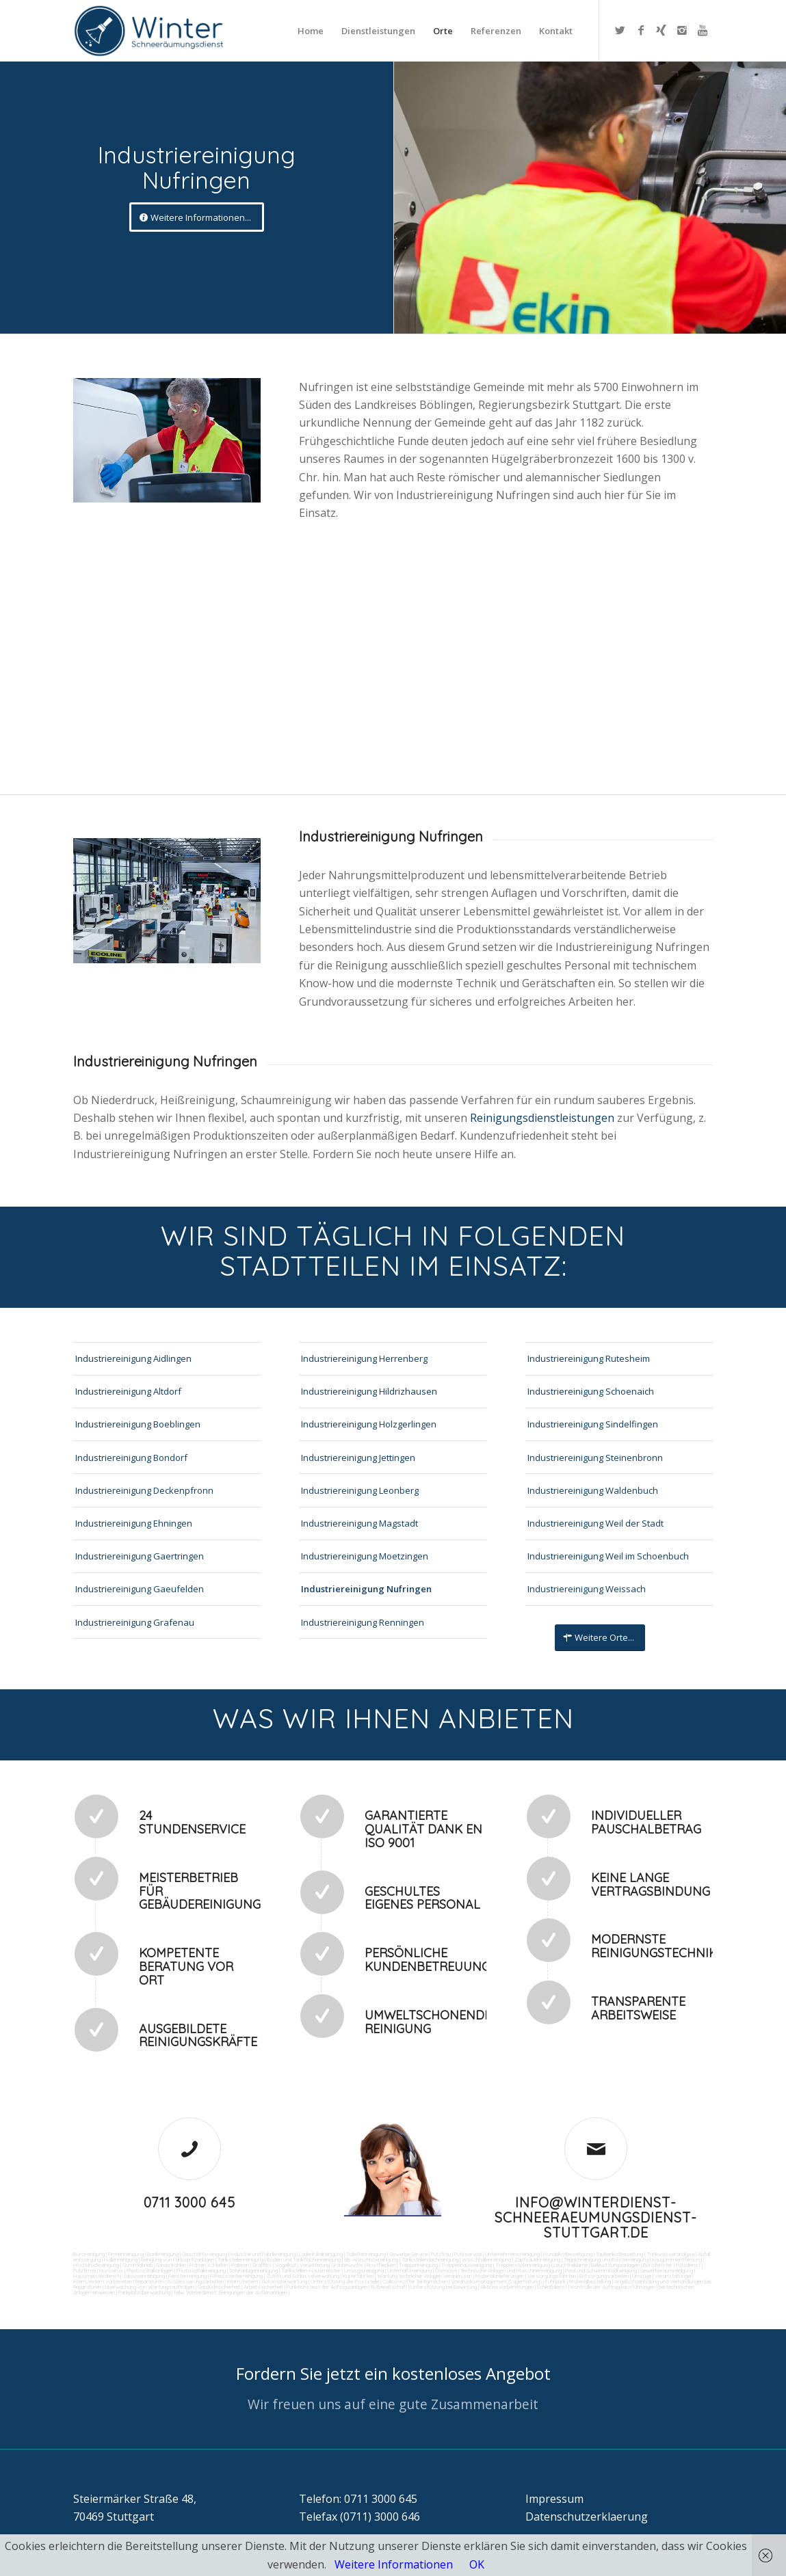 This screenshot has height=2576, width=786. I want to click on Industriereinigung Gaeufelden, so click(139, 1589).